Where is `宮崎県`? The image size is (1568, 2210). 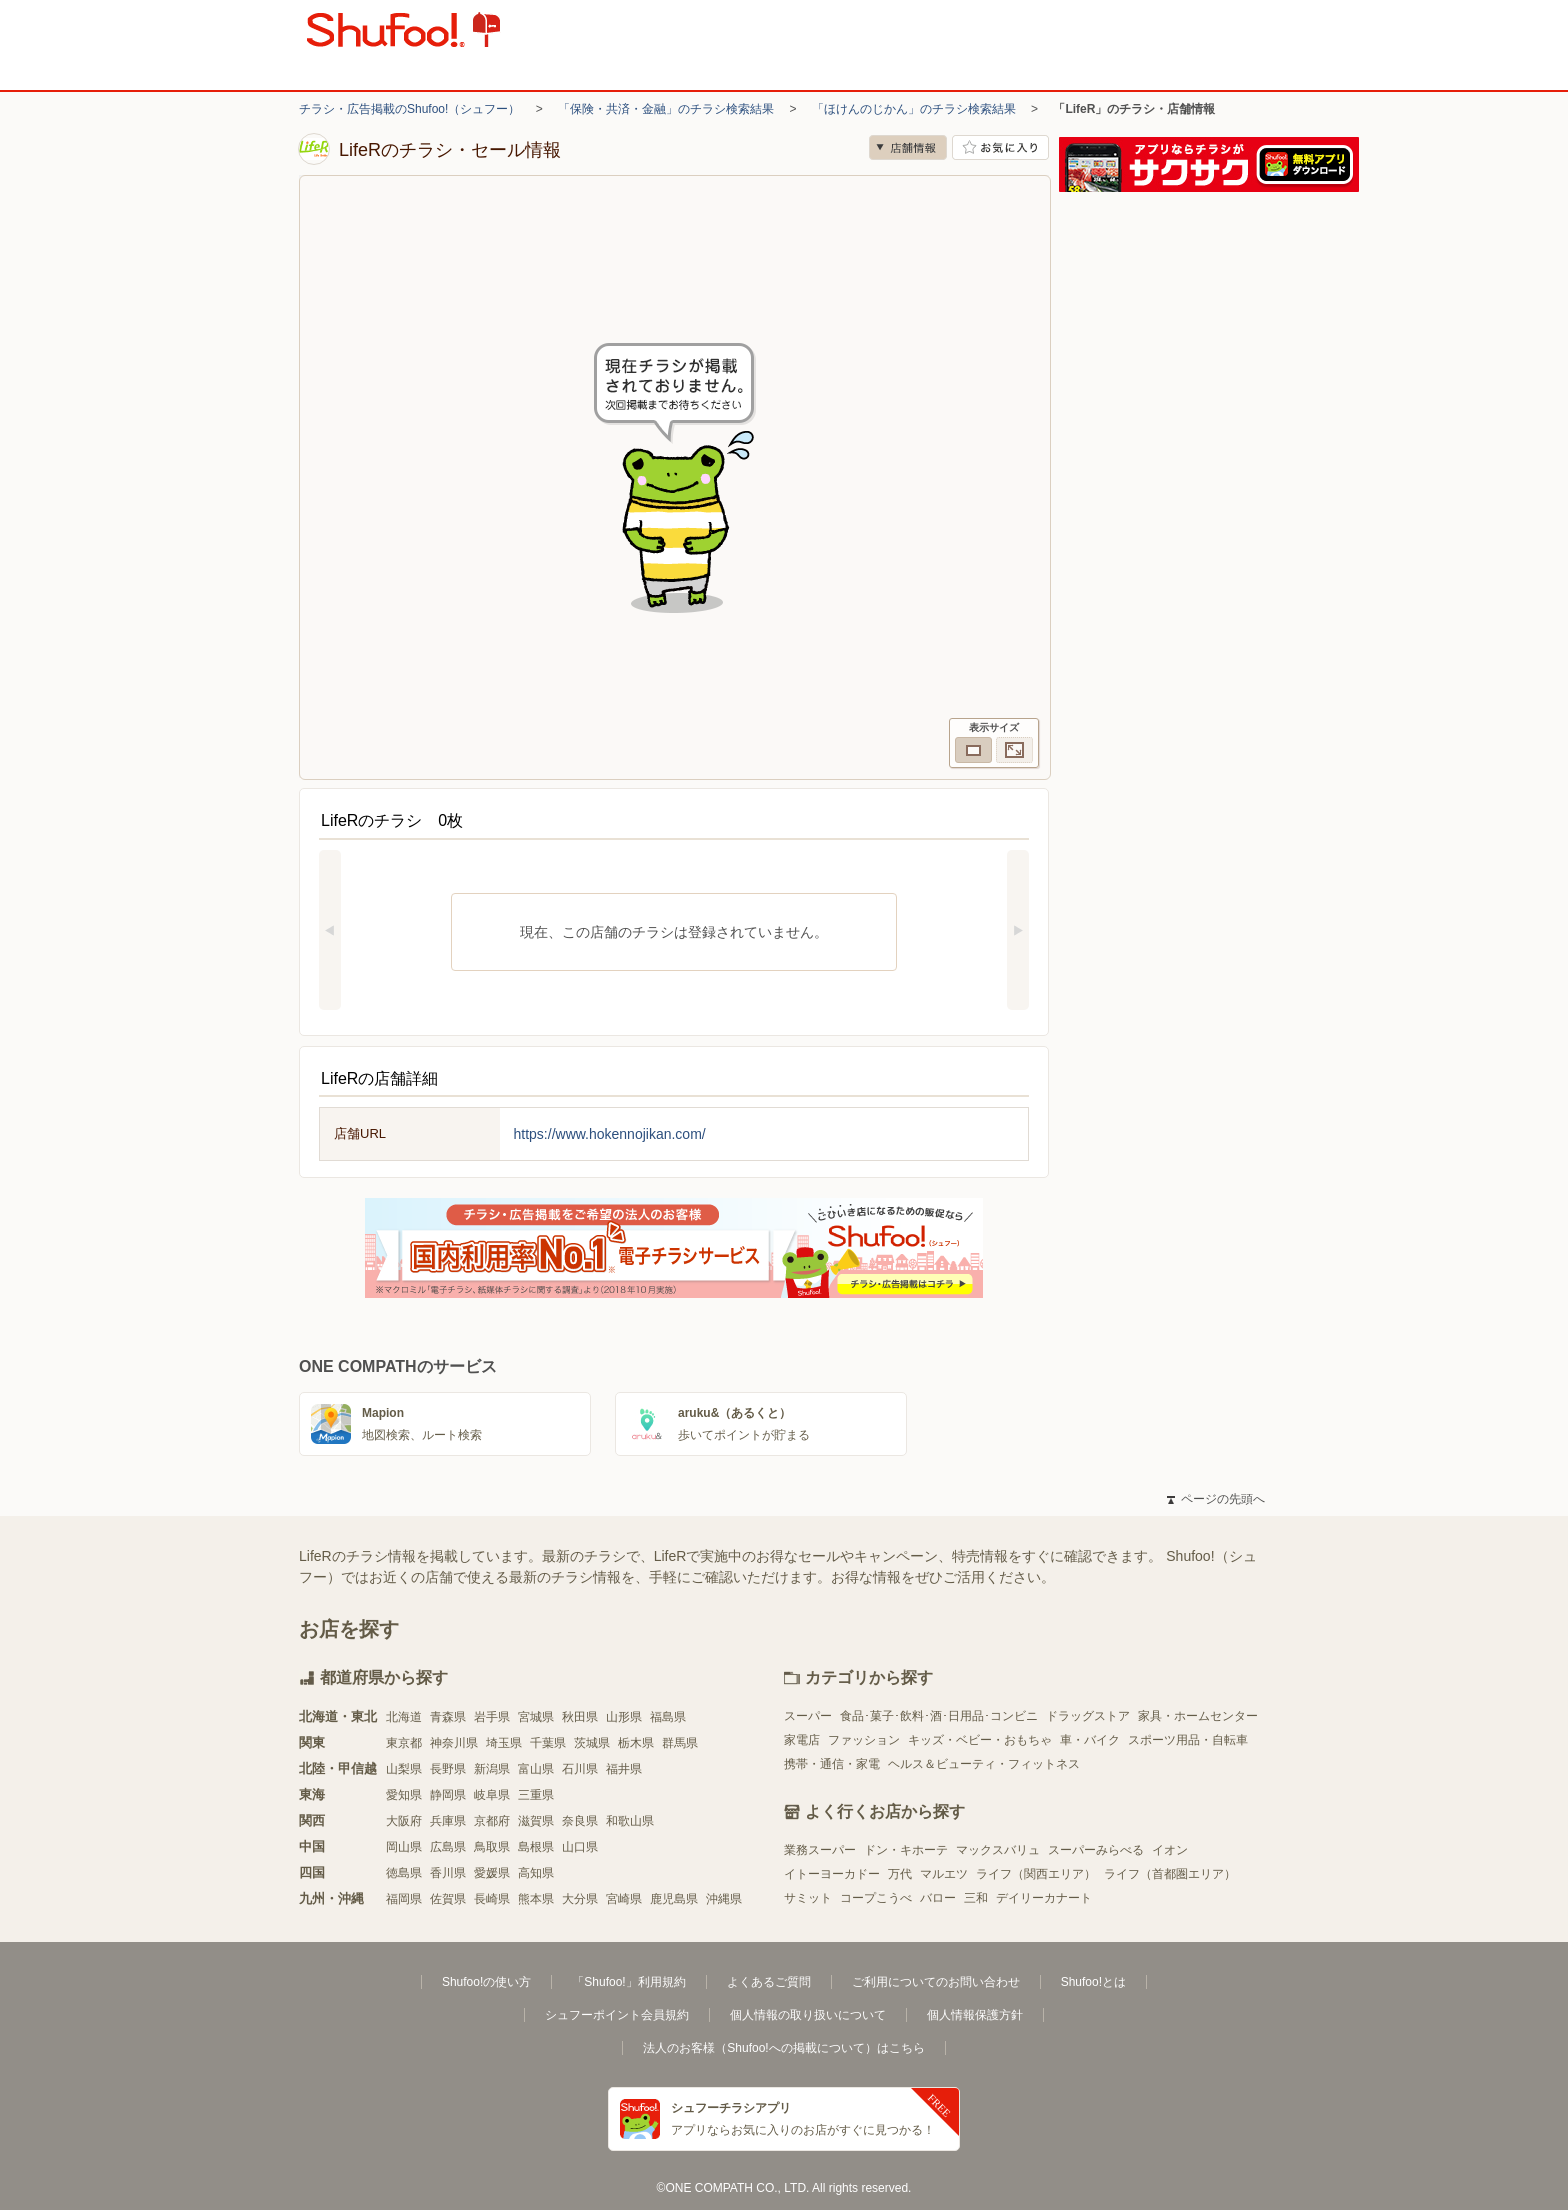 宮崎県 is located at coordinates (624, 1899).